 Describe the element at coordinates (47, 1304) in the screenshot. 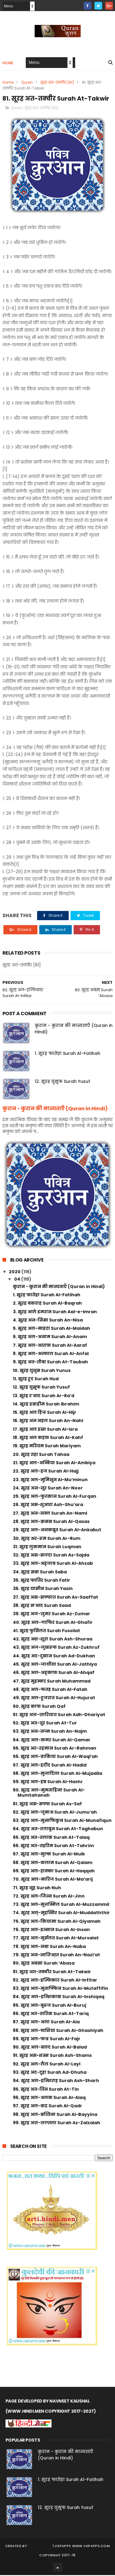

I see `2. सूरह बकराह Surah Al-Baqrah` at that location.